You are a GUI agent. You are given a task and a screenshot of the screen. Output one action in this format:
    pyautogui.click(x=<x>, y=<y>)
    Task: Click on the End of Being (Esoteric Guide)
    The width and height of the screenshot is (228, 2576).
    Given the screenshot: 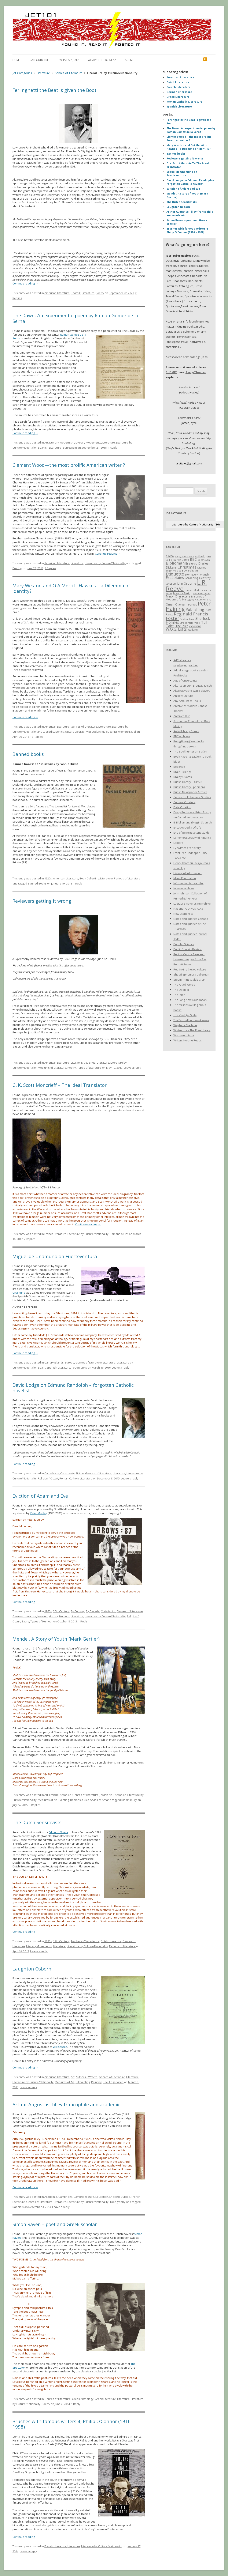 What is the action you would take?
    pyautogui.click(x=191, y=832)
    